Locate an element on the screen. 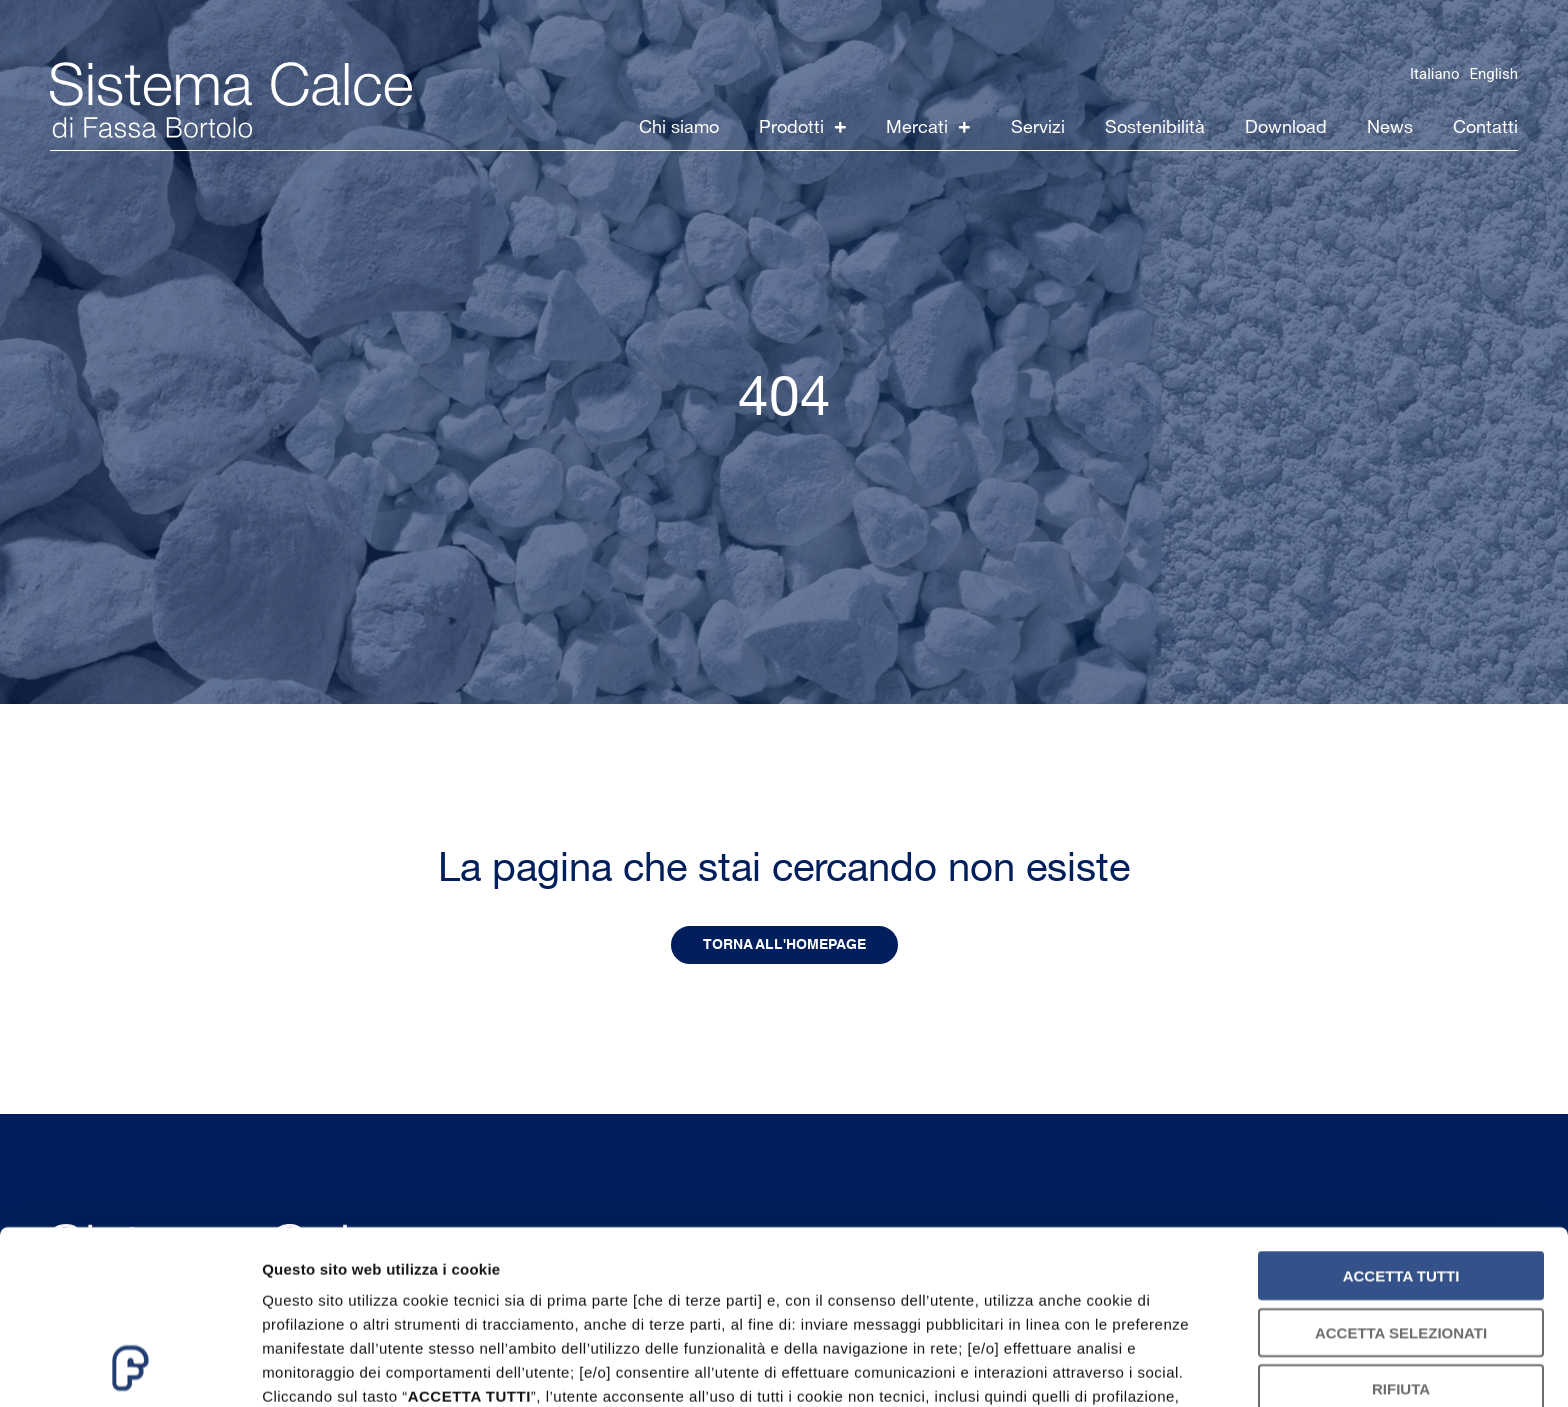 The width and height of the screenshot is (1568, 1407). Contatti is located at coordinates (1485, 127).